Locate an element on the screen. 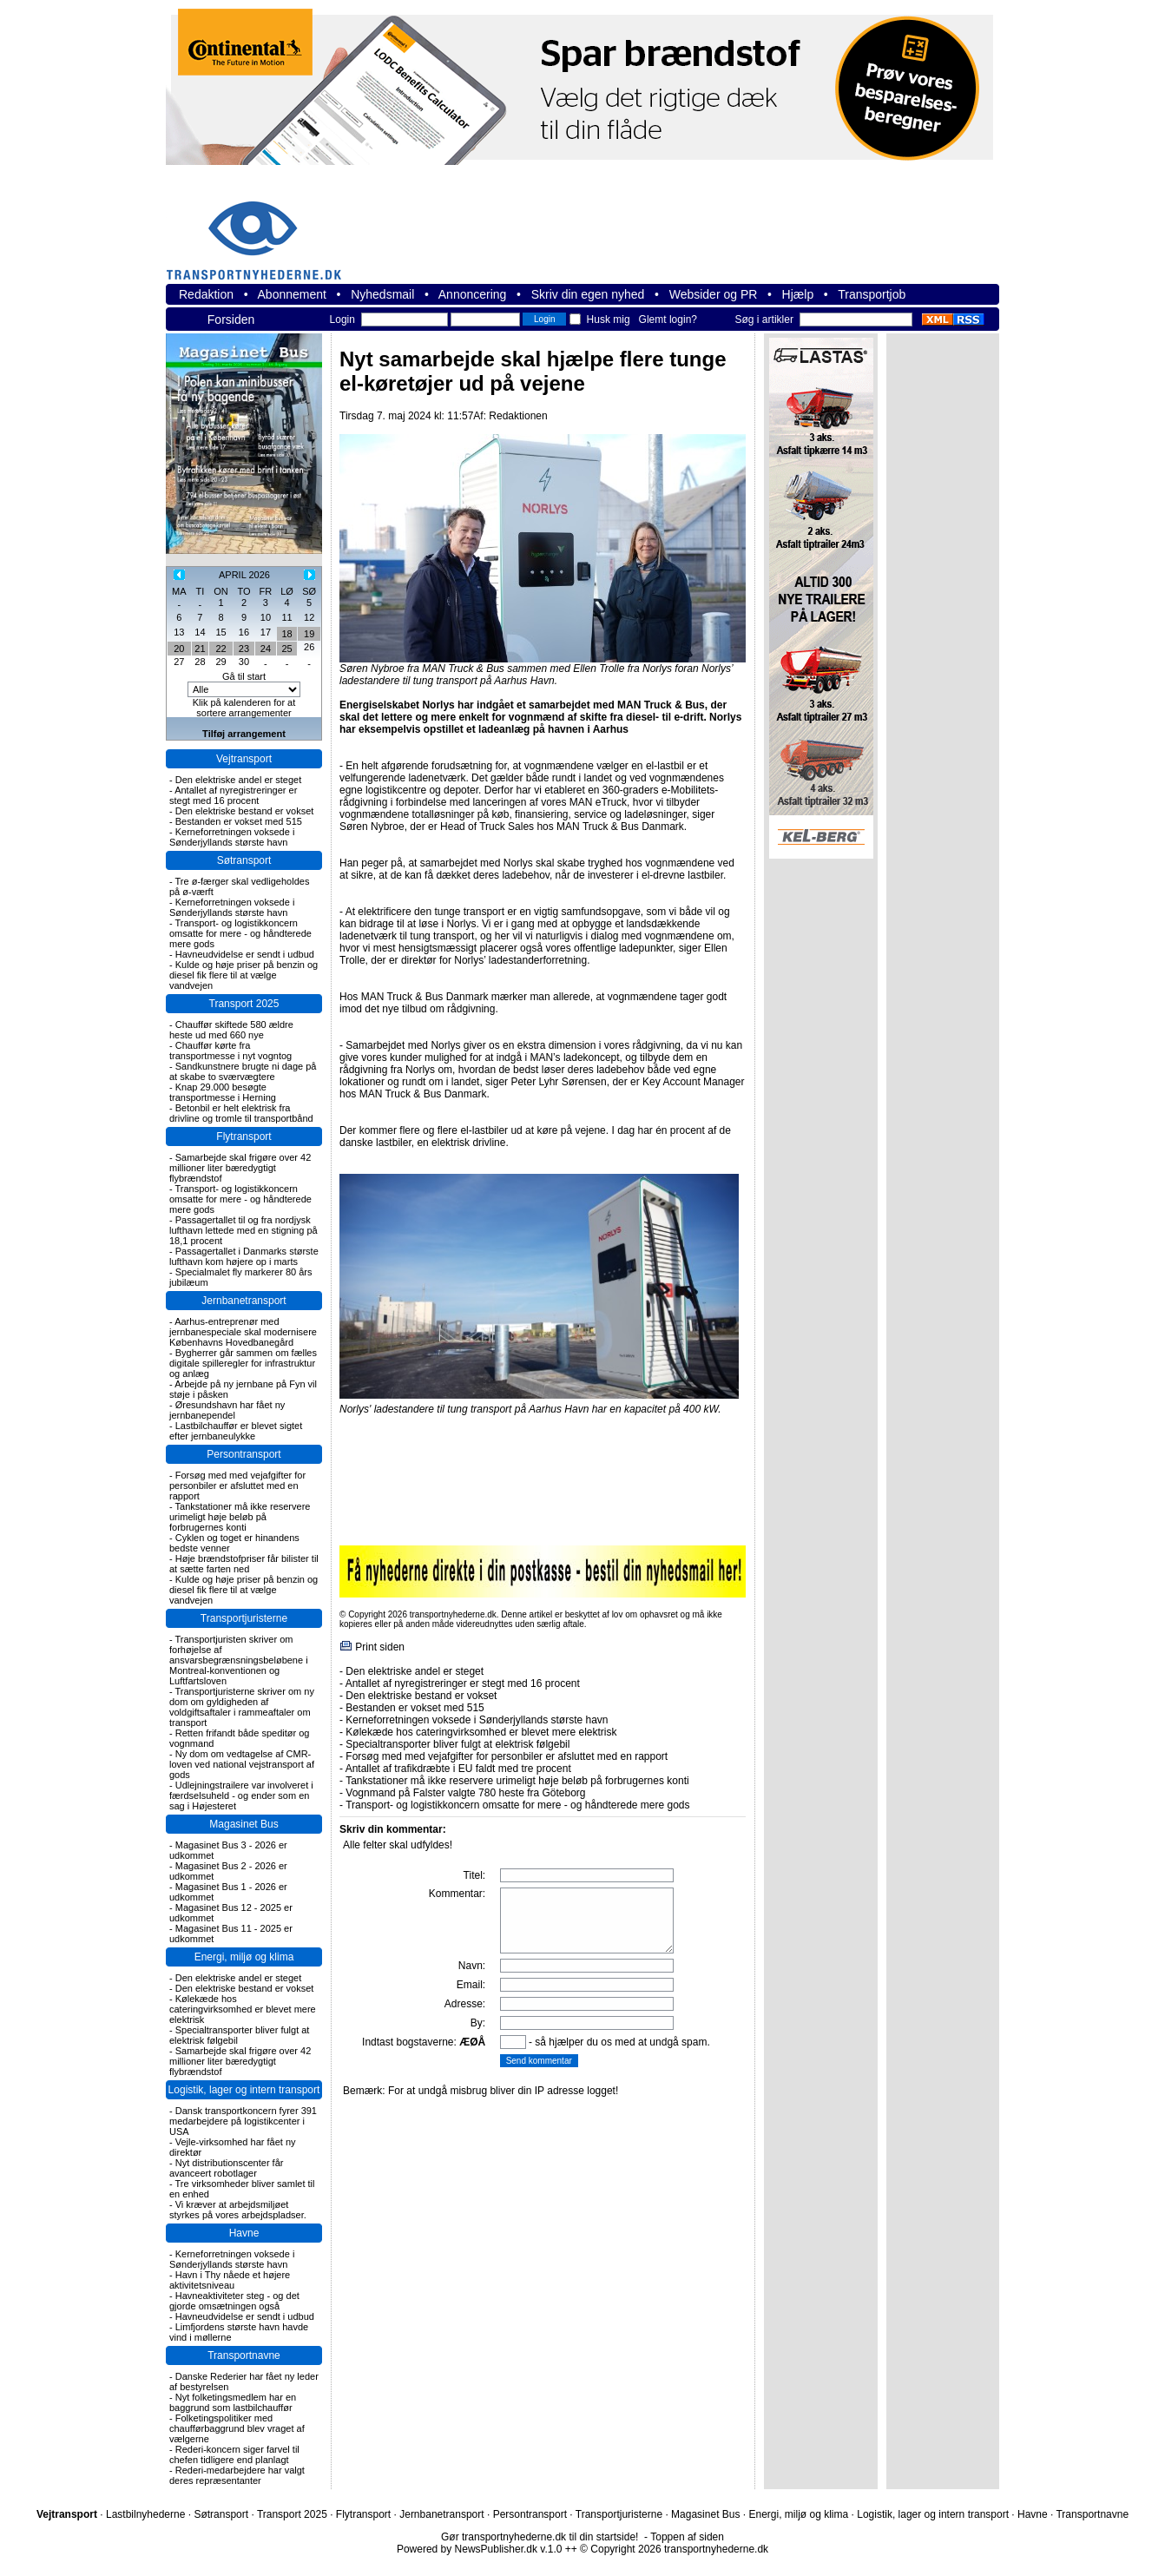  Vognmand på Falster valgte 780 heste fra Göteborg is located at coordinates (465, 1793).